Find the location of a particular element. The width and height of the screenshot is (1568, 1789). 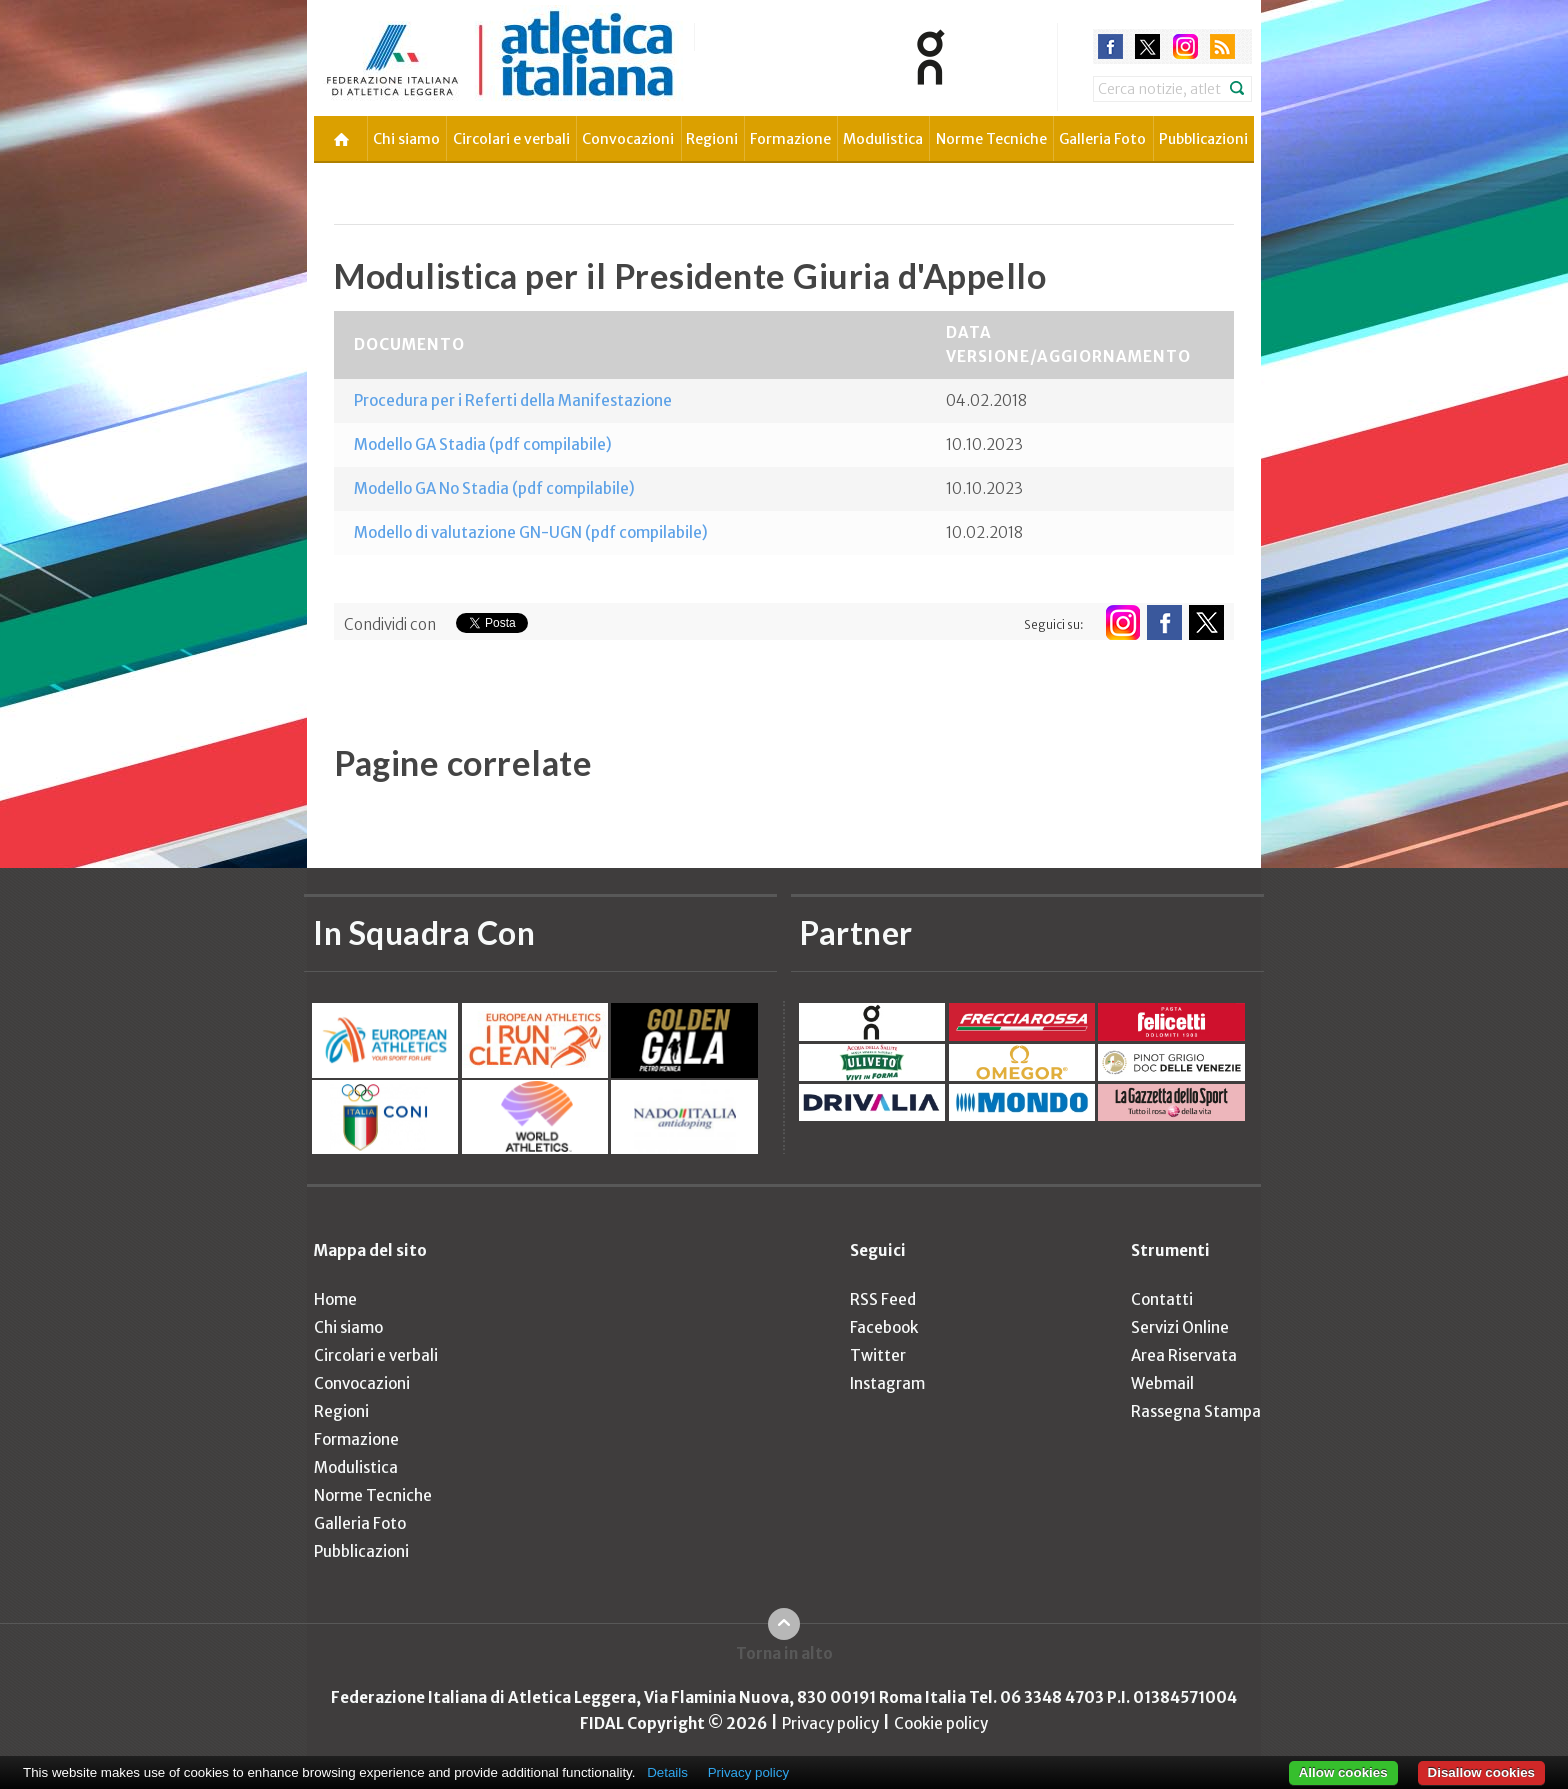

Webmail is located at coordinates (1162, 1383).